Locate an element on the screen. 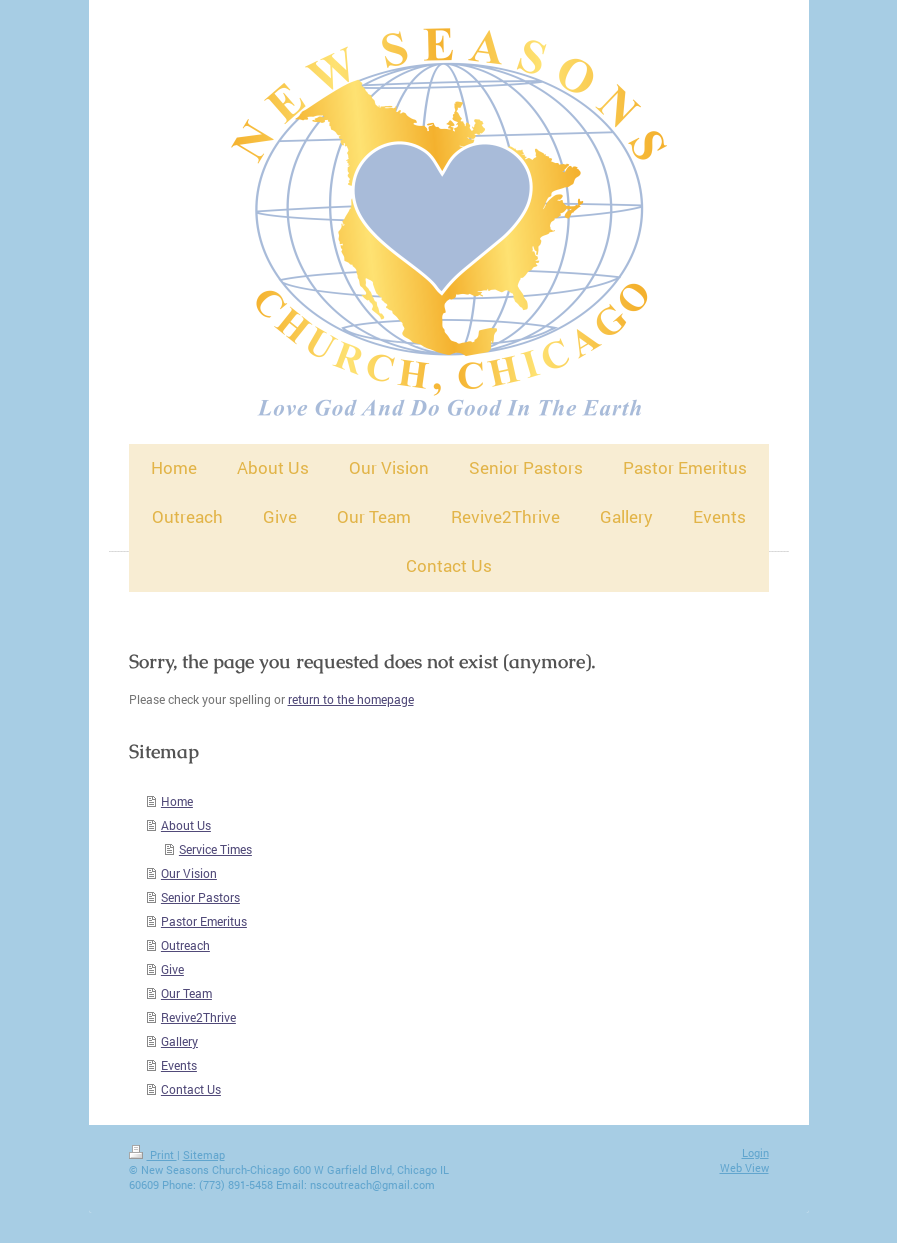 This screenshot has width=897, height=1243. Service Times is located at coordinates (215, 849).